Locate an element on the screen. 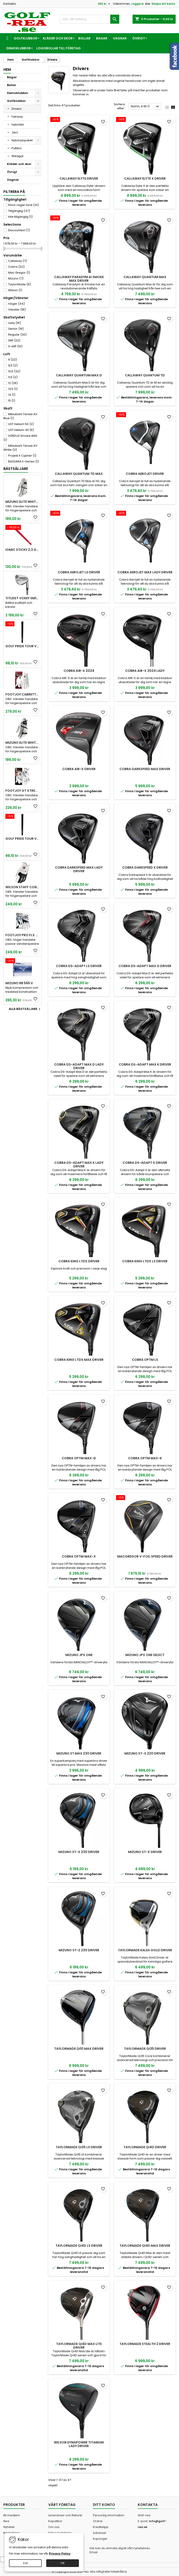  Cobra DS-Adapt Max K Driver is located at coordinates (145, 1064).